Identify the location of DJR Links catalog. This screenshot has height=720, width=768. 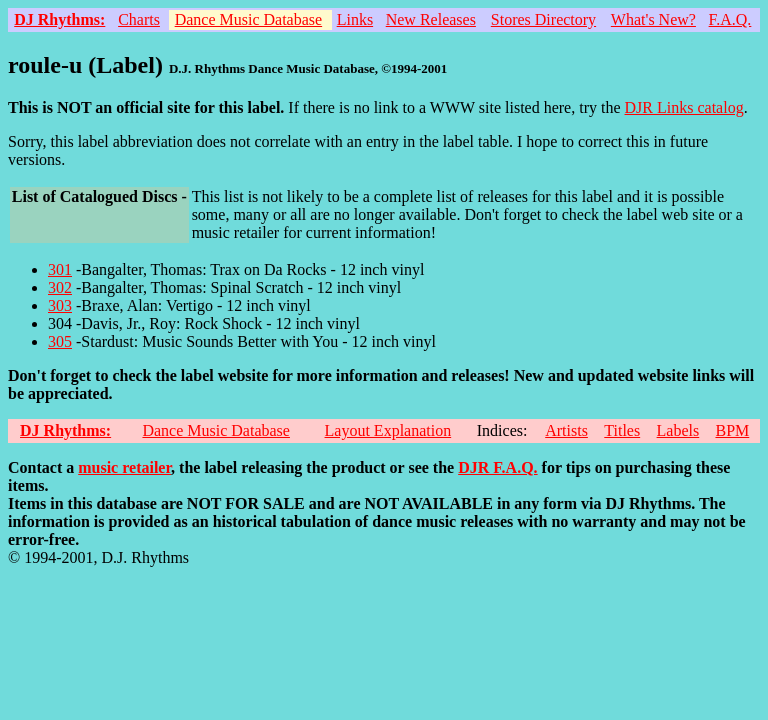
(684, 107).